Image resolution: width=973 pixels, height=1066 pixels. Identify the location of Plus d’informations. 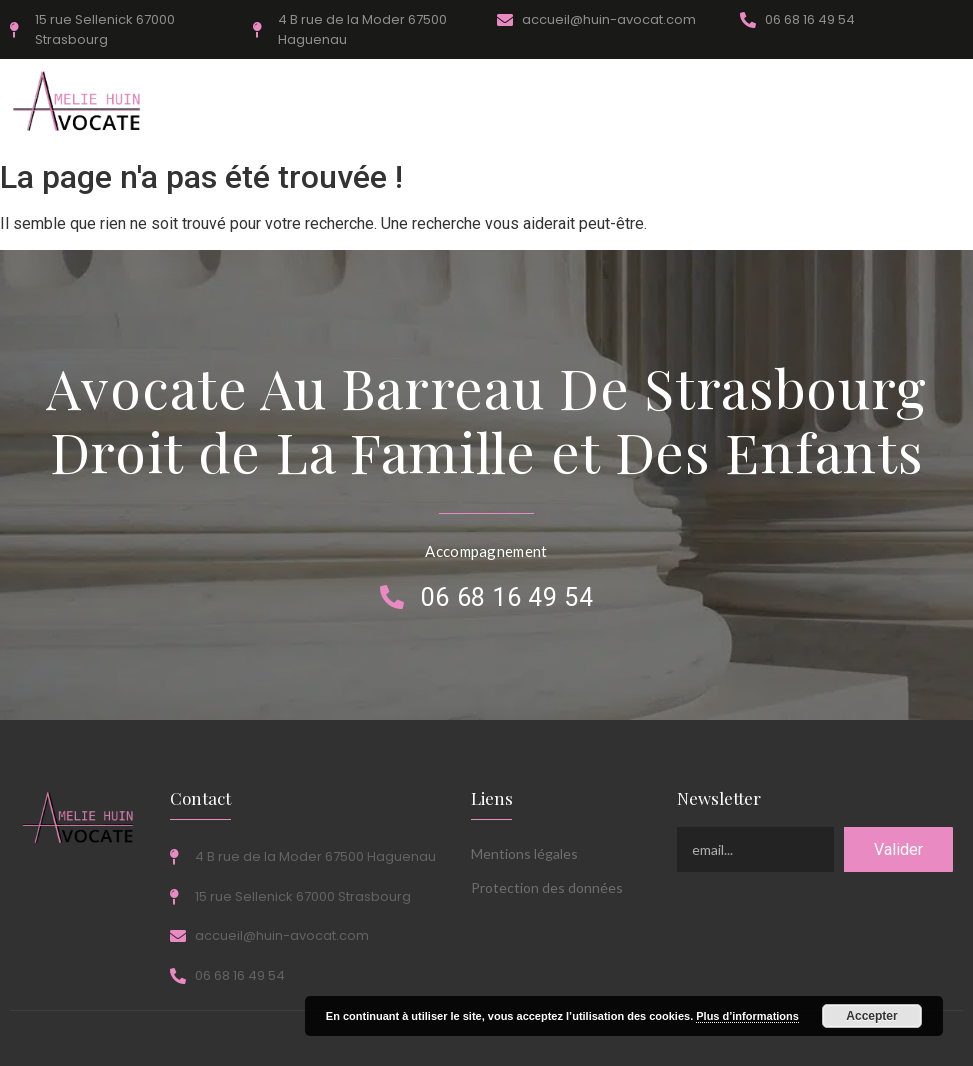
(747, 1016).